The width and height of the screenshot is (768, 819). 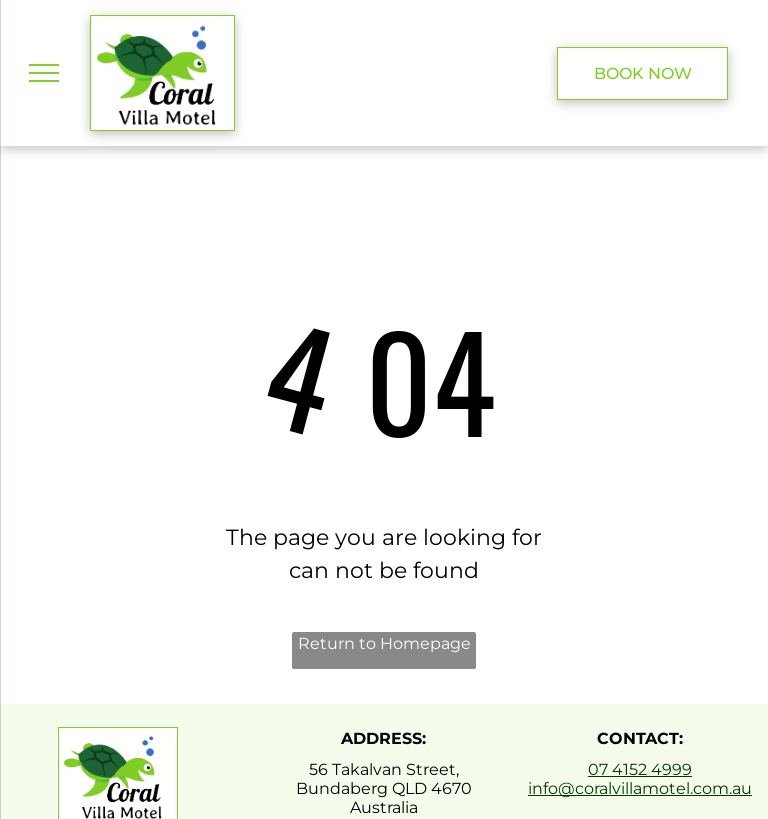 What do you see at coordinates (384, 643) in the screenshot?
I see `Return to Homepage` at bounding box center [384, 643].